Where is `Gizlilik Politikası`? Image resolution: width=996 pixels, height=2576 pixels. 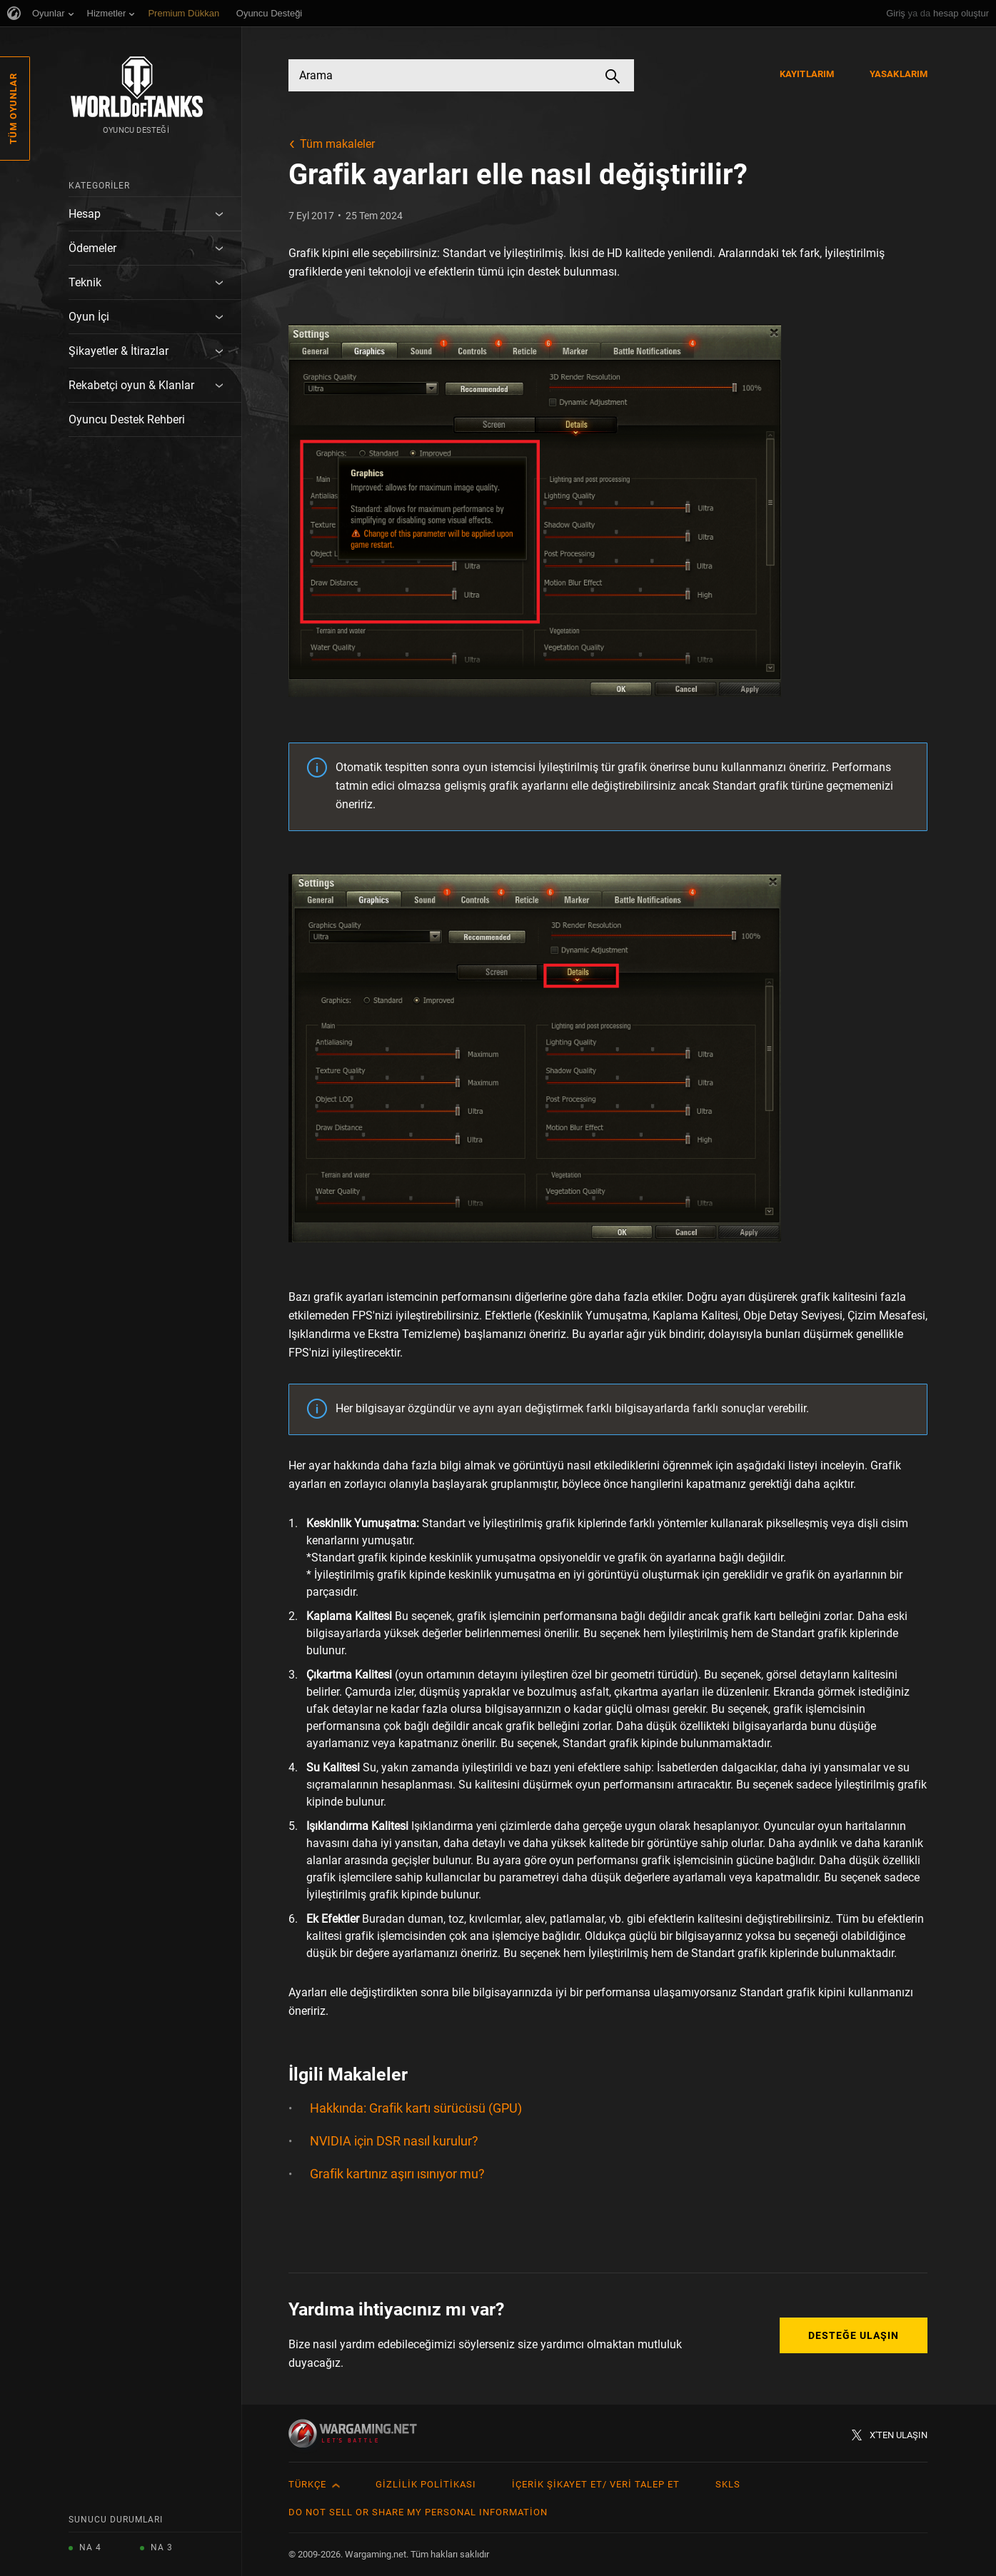 Gizlilik Politikası is located at coordinates (426, 2484).